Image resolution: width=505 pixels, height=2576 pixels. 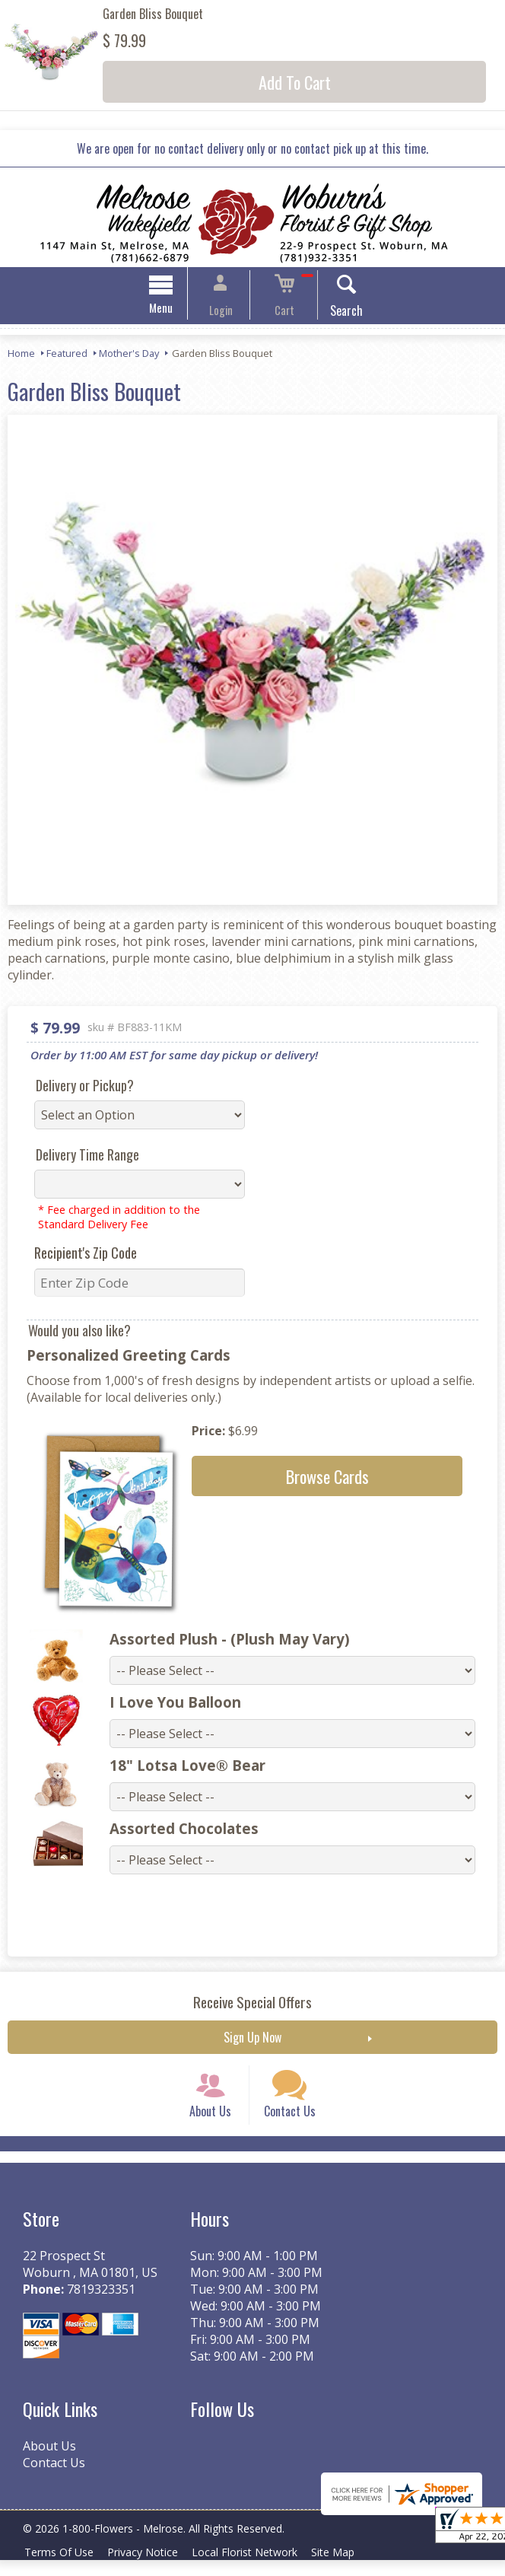 I want to click on Terms Of Use, so click(x=61, y=2568).